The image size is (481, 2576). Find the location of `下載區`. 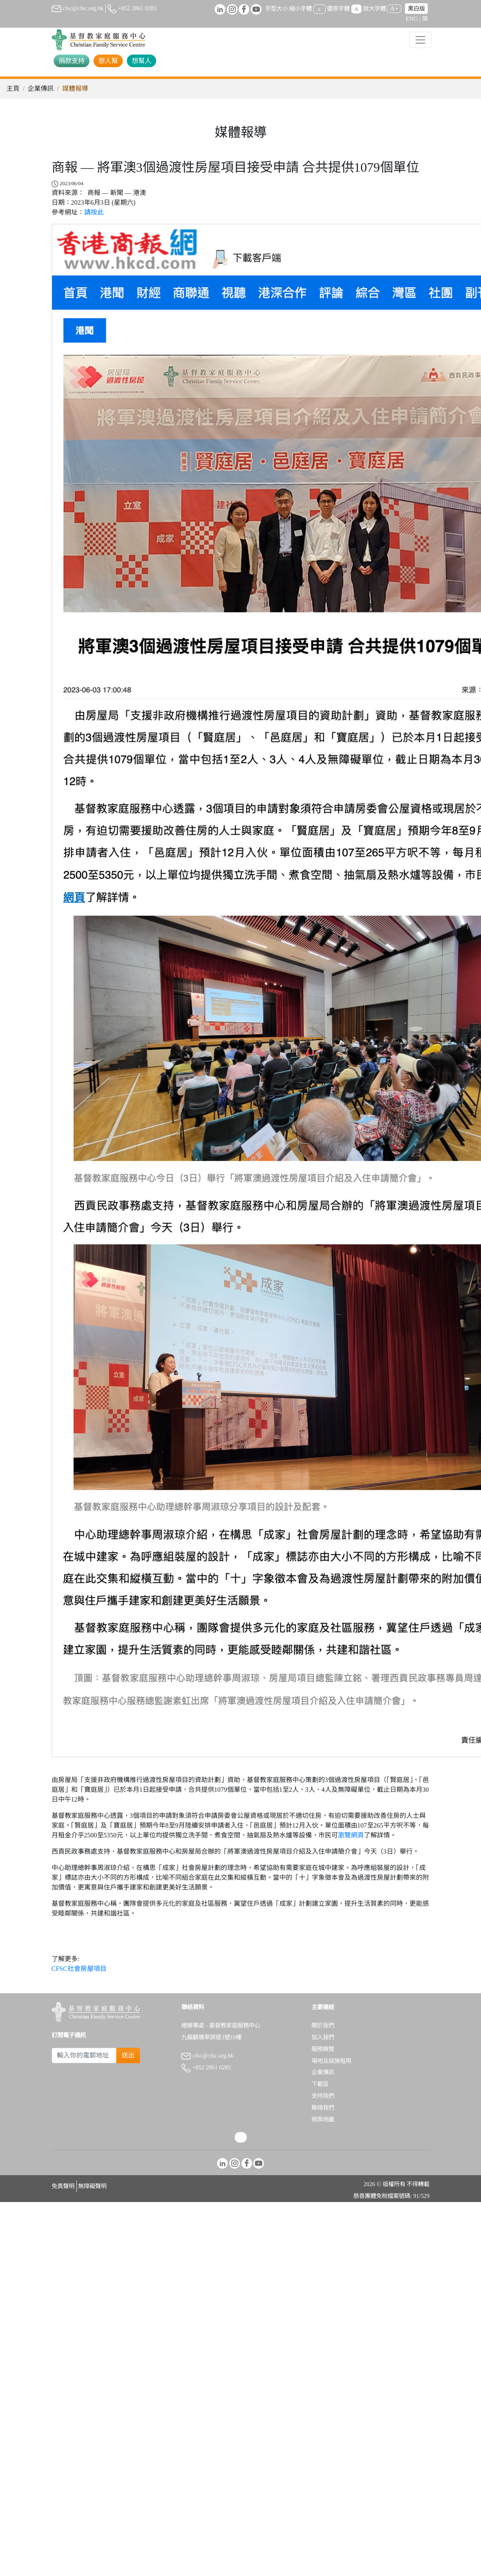

下載區 is located at coordinates (320, 2084).